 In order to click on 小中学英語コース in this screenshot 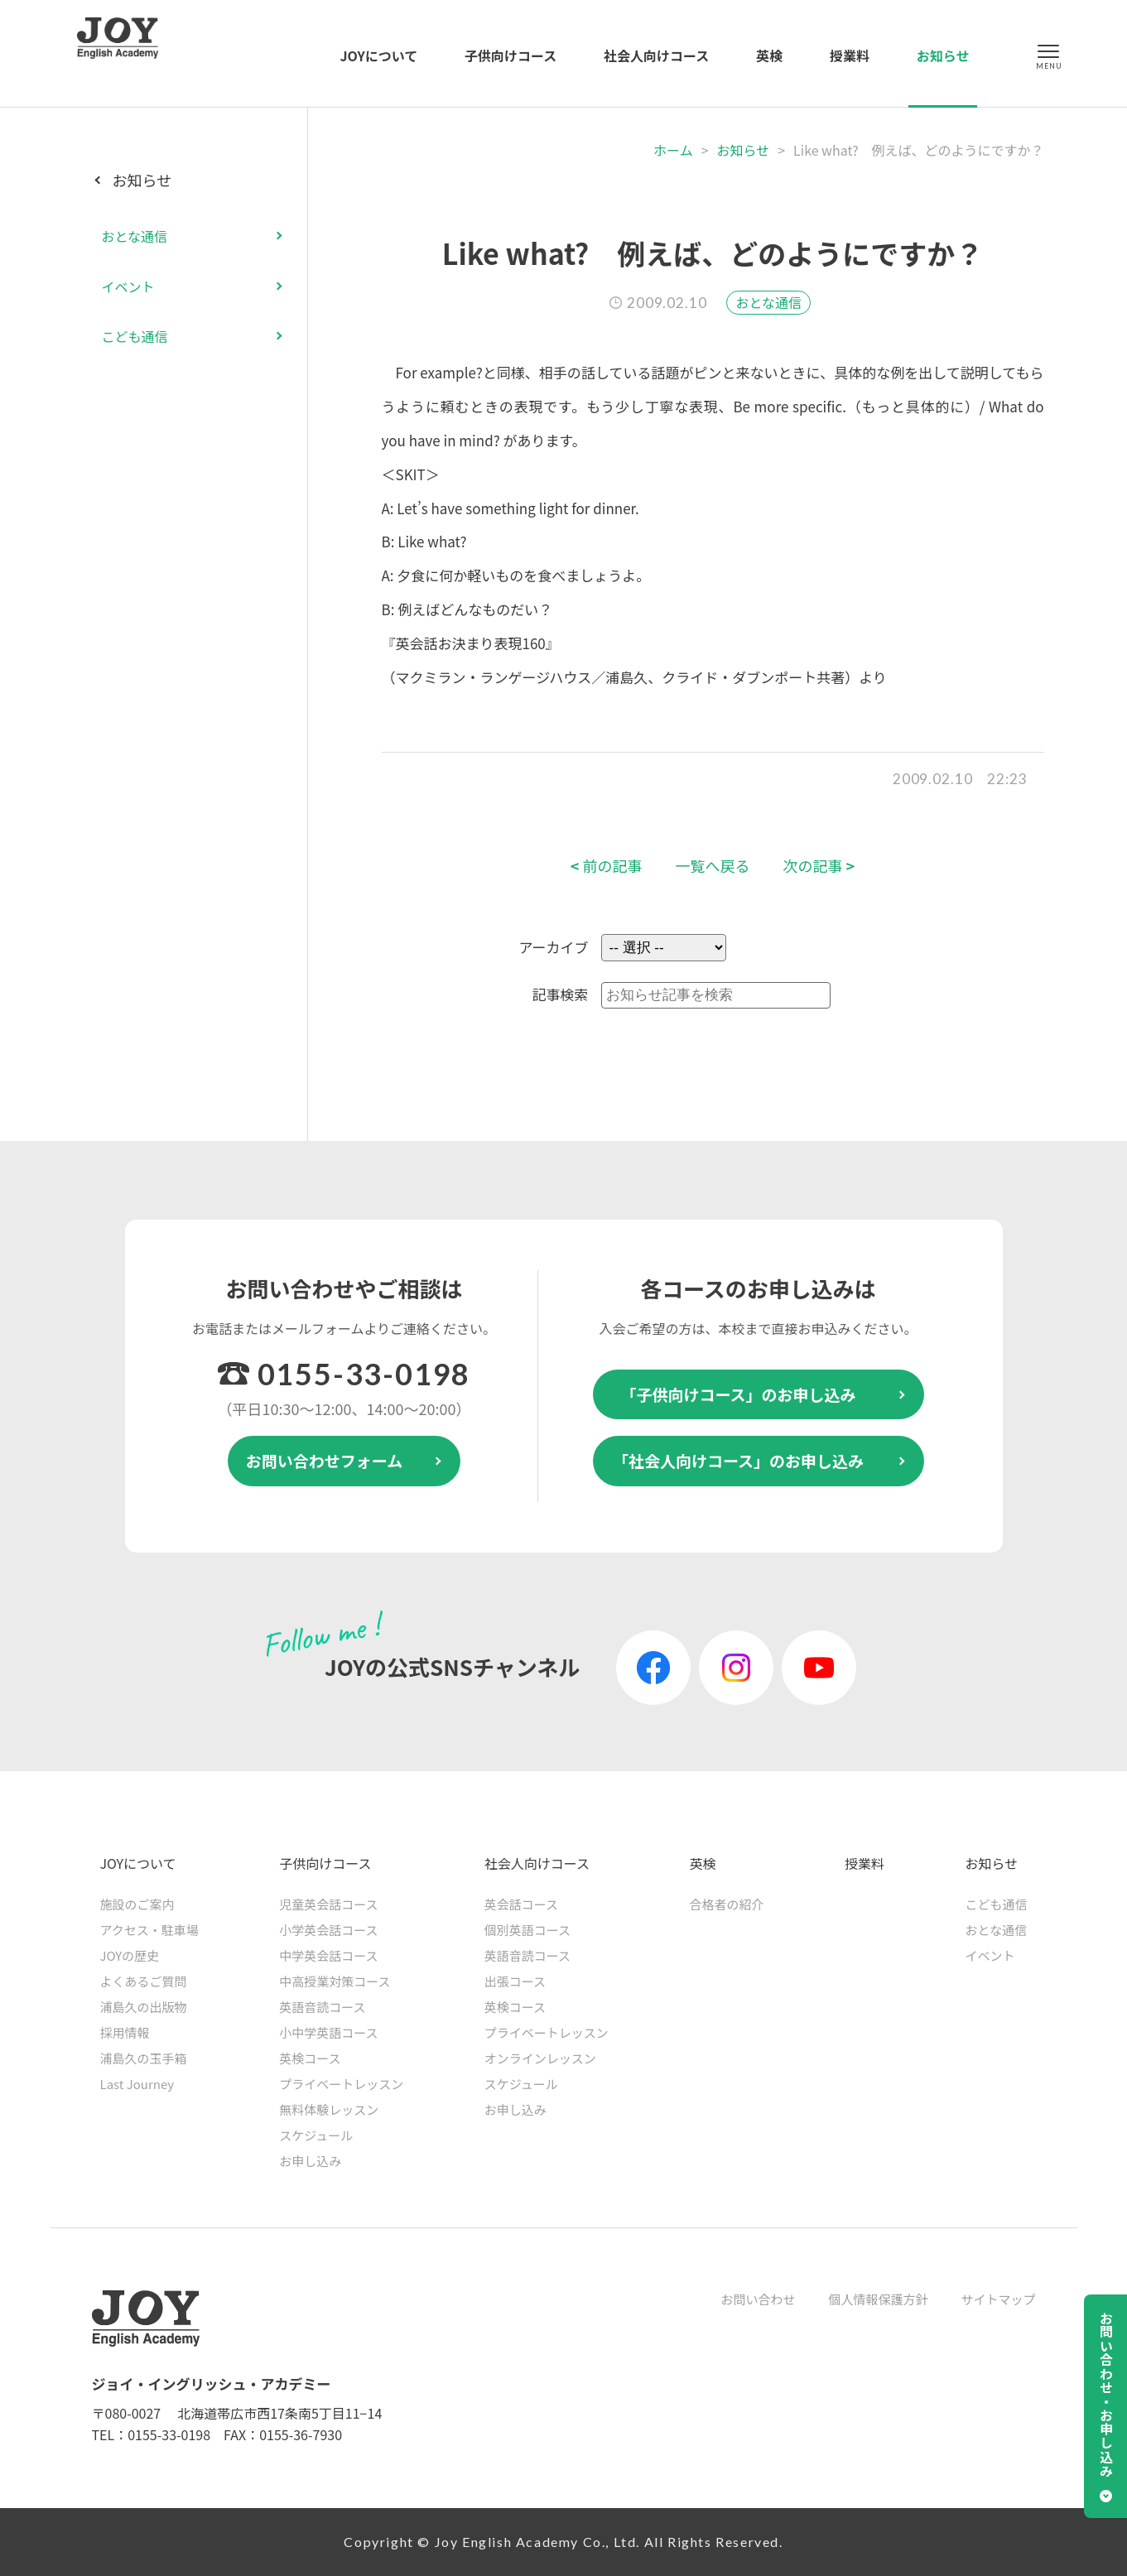, I will do `click(328, 2032)`.